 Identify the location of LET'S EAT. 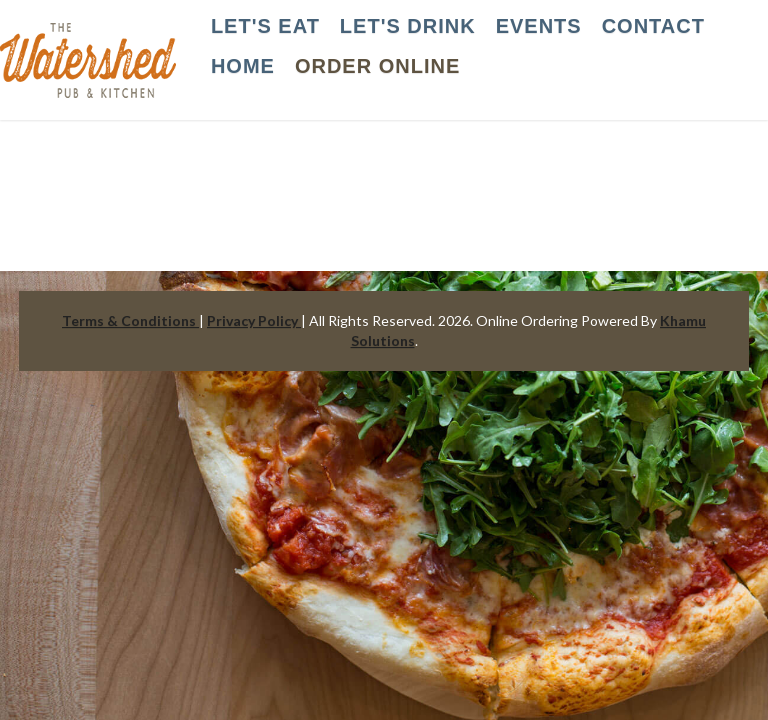
(265, 26).